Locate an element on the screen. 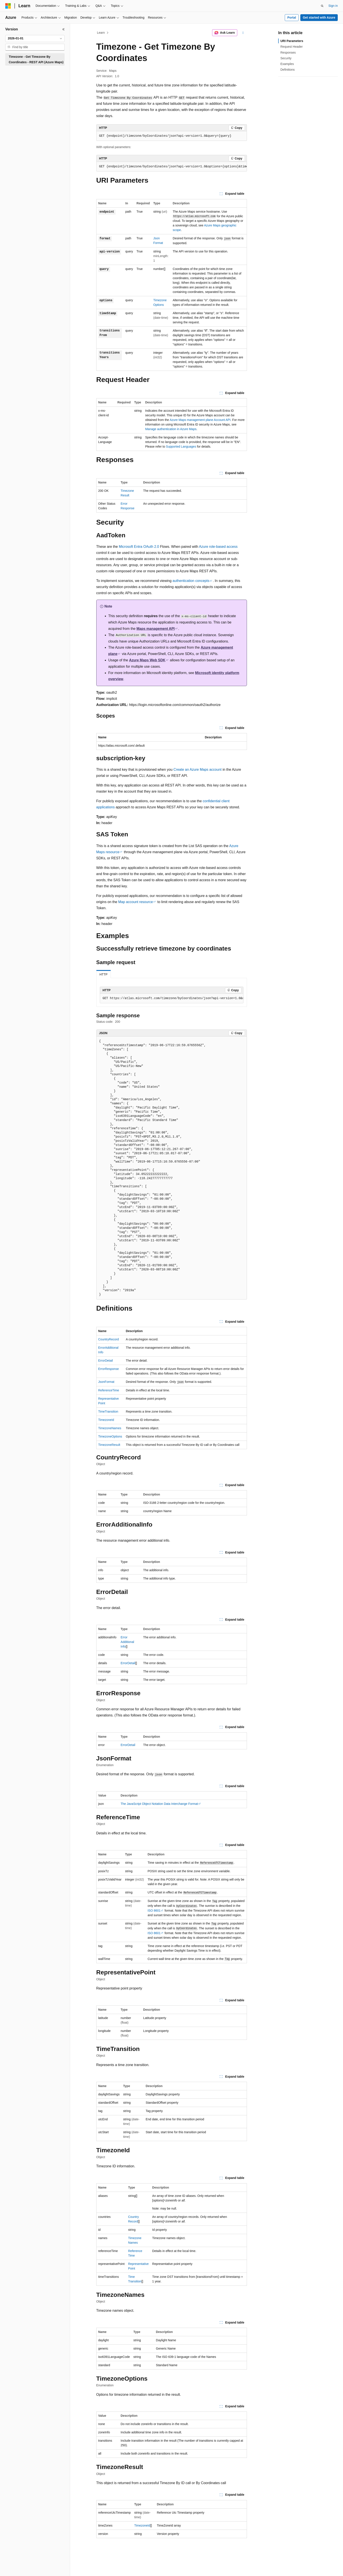 The width and height of the screenshot is (343, 2576). [group] is located at coordinates (171, 167).